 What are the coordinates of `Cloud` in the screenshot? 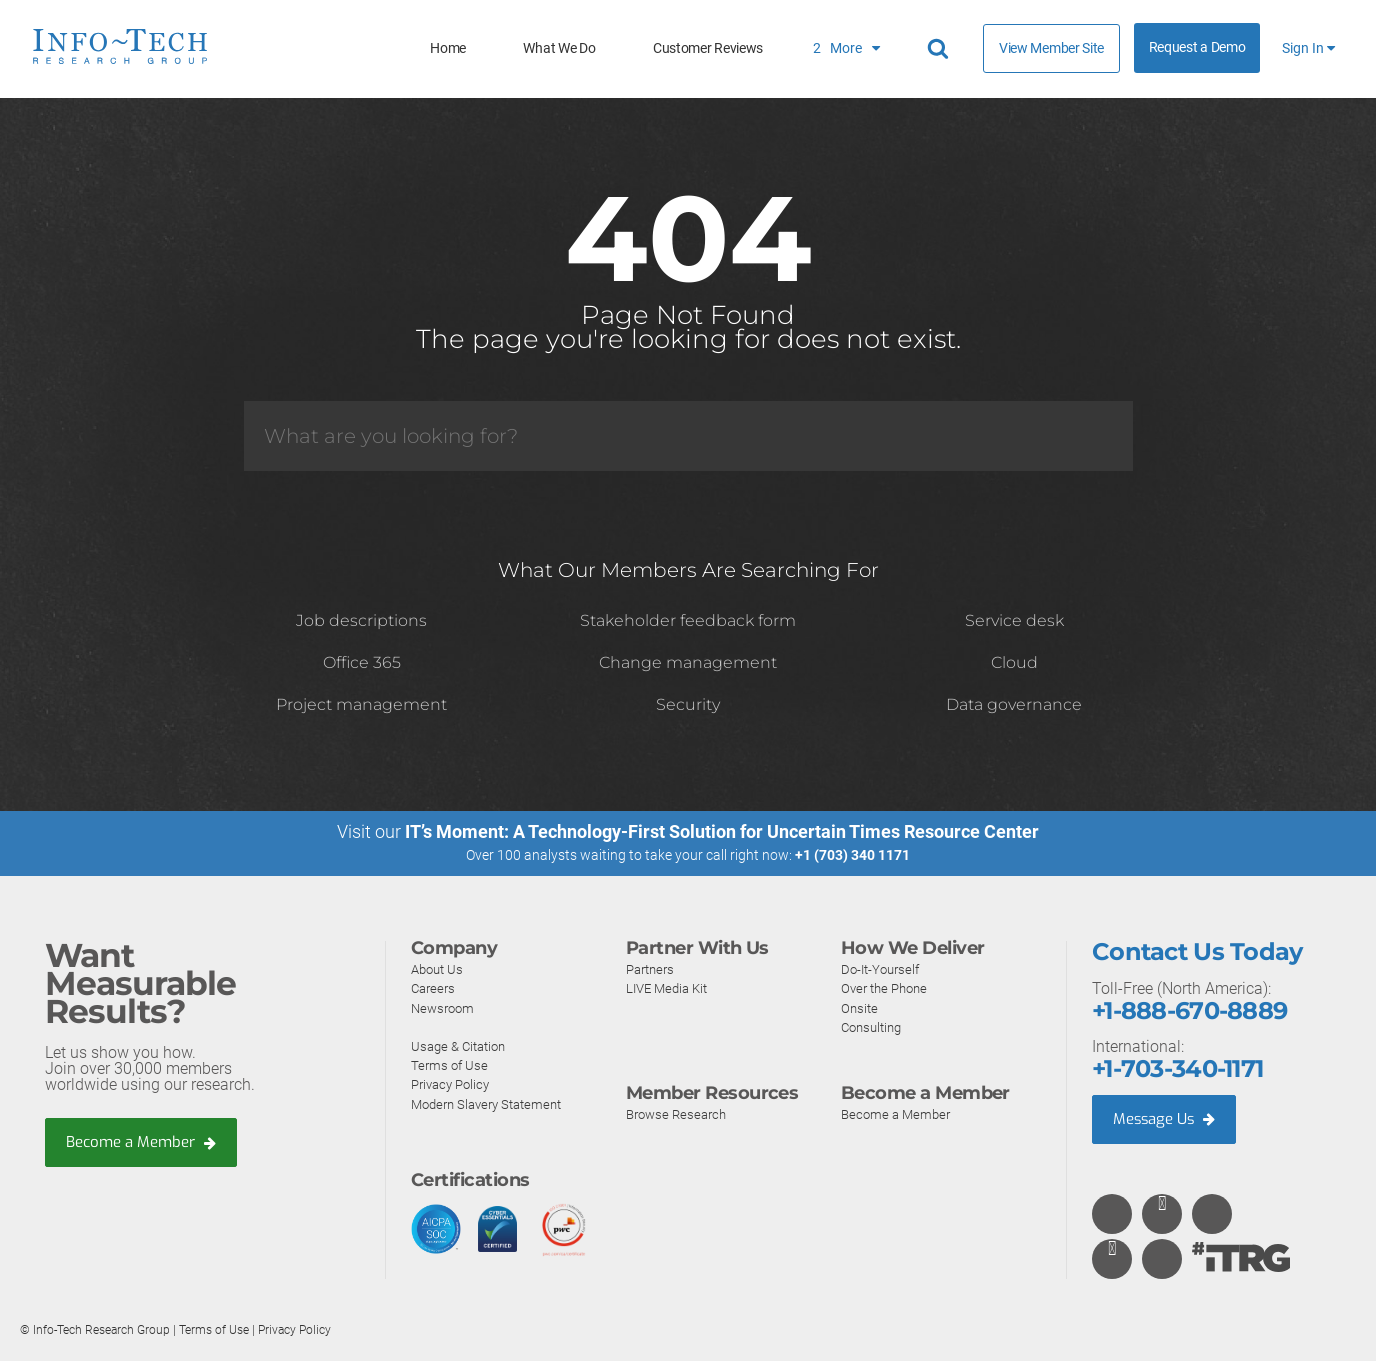 It's located at (1014, 662).